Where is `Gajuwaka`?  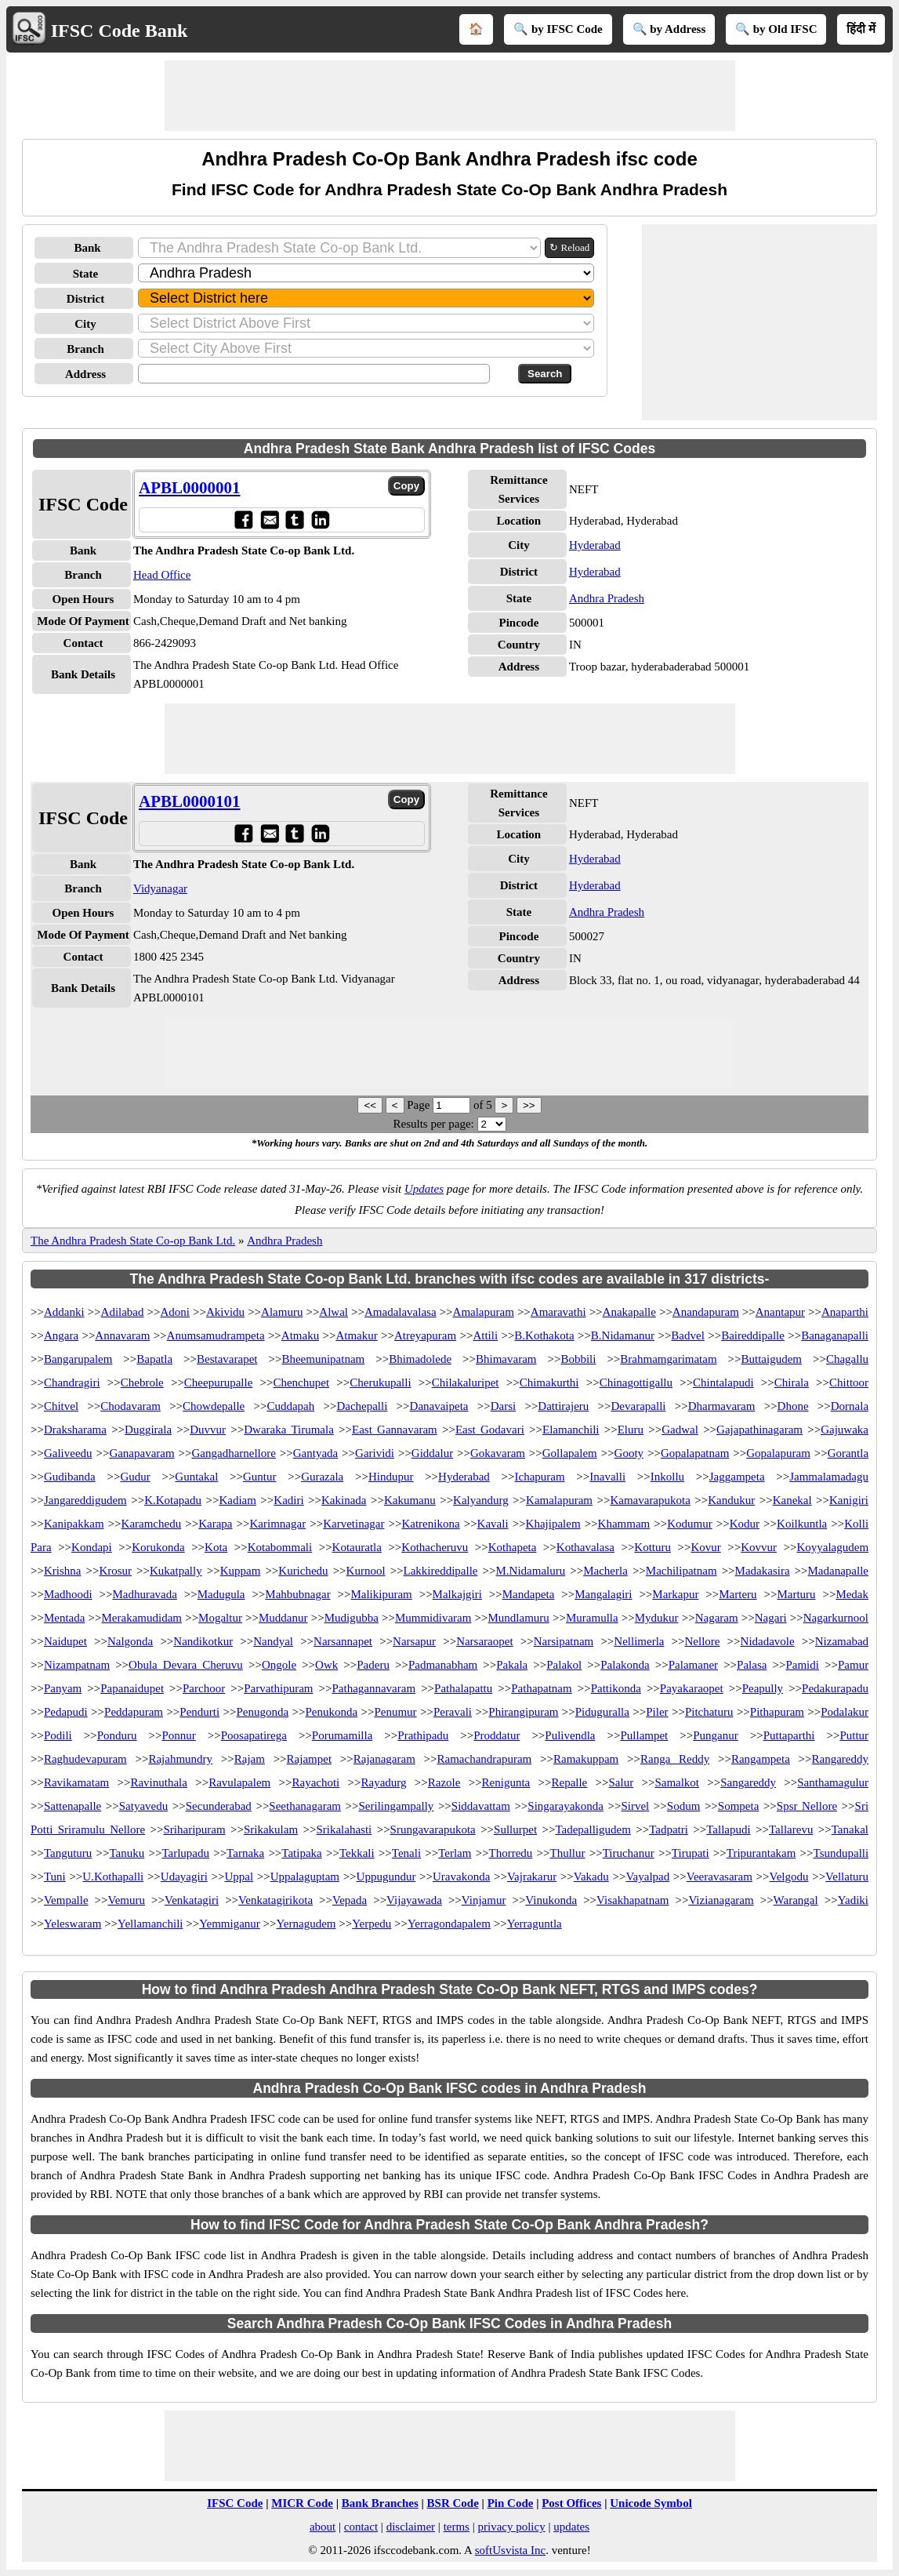
Gajuwaka is located at coordinates (844, 1429).